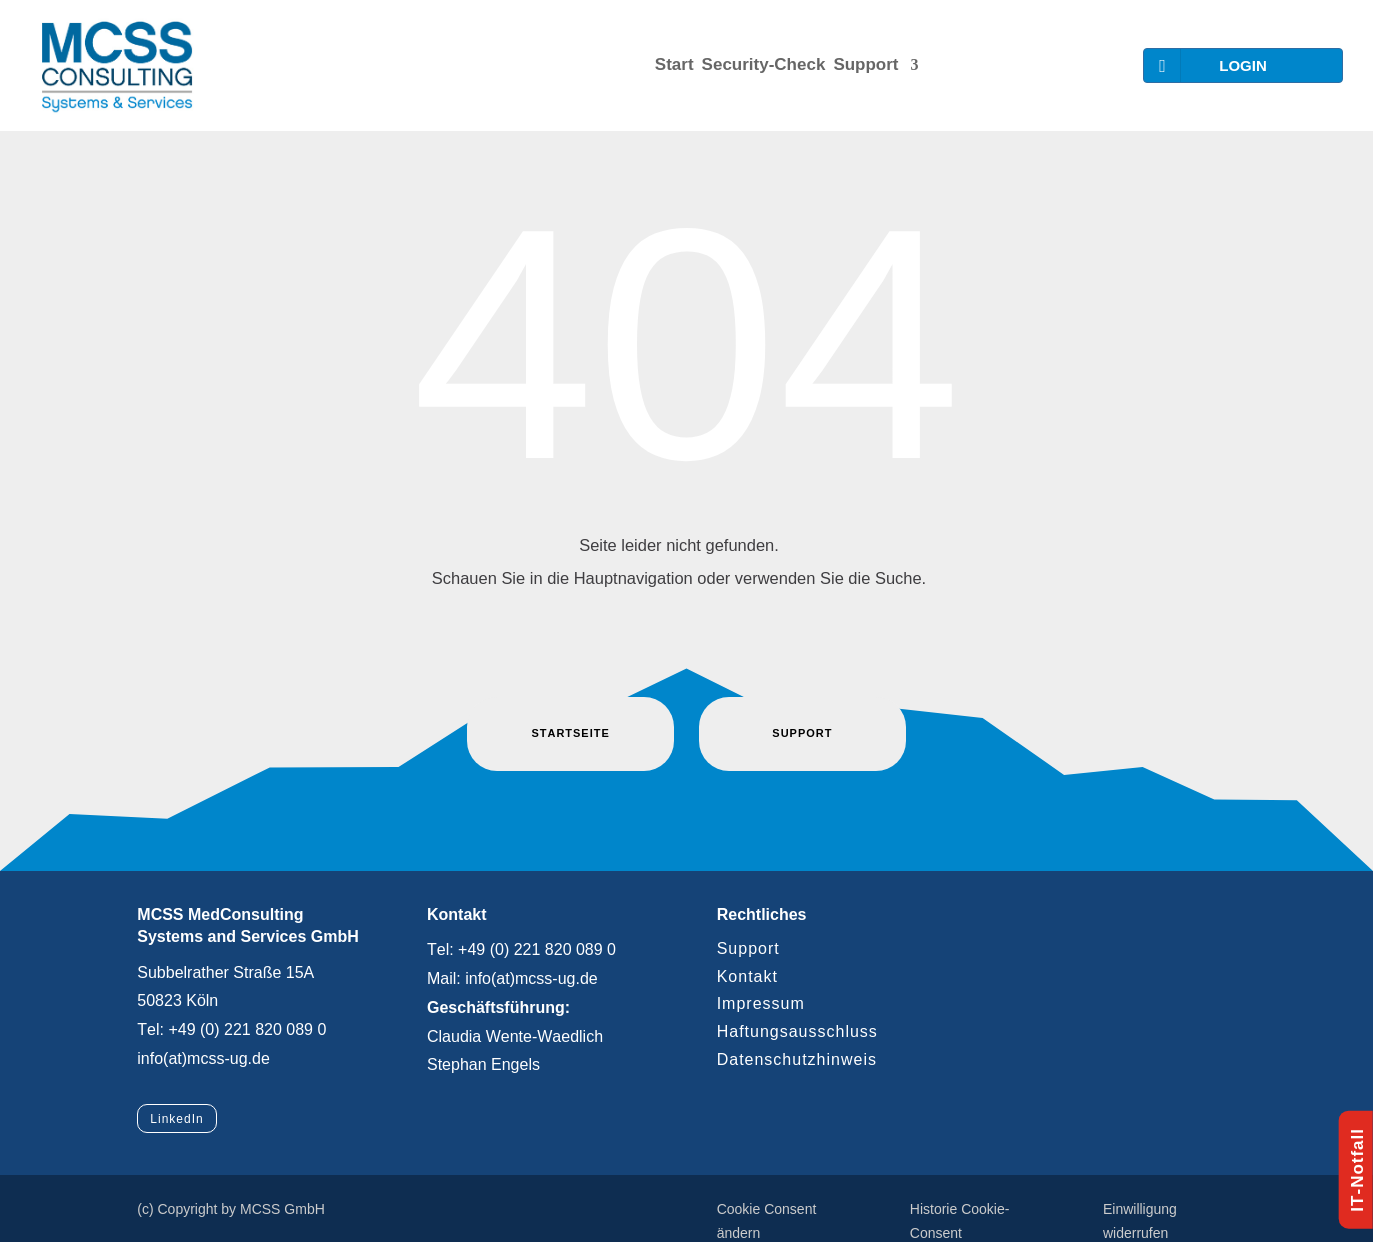 This screenshot has width=1373, height=1246. What do you see at coordinates (1357, 1170) in the screenshot?
I see `IT-Notfall` at bounding box center [1357, 1170].